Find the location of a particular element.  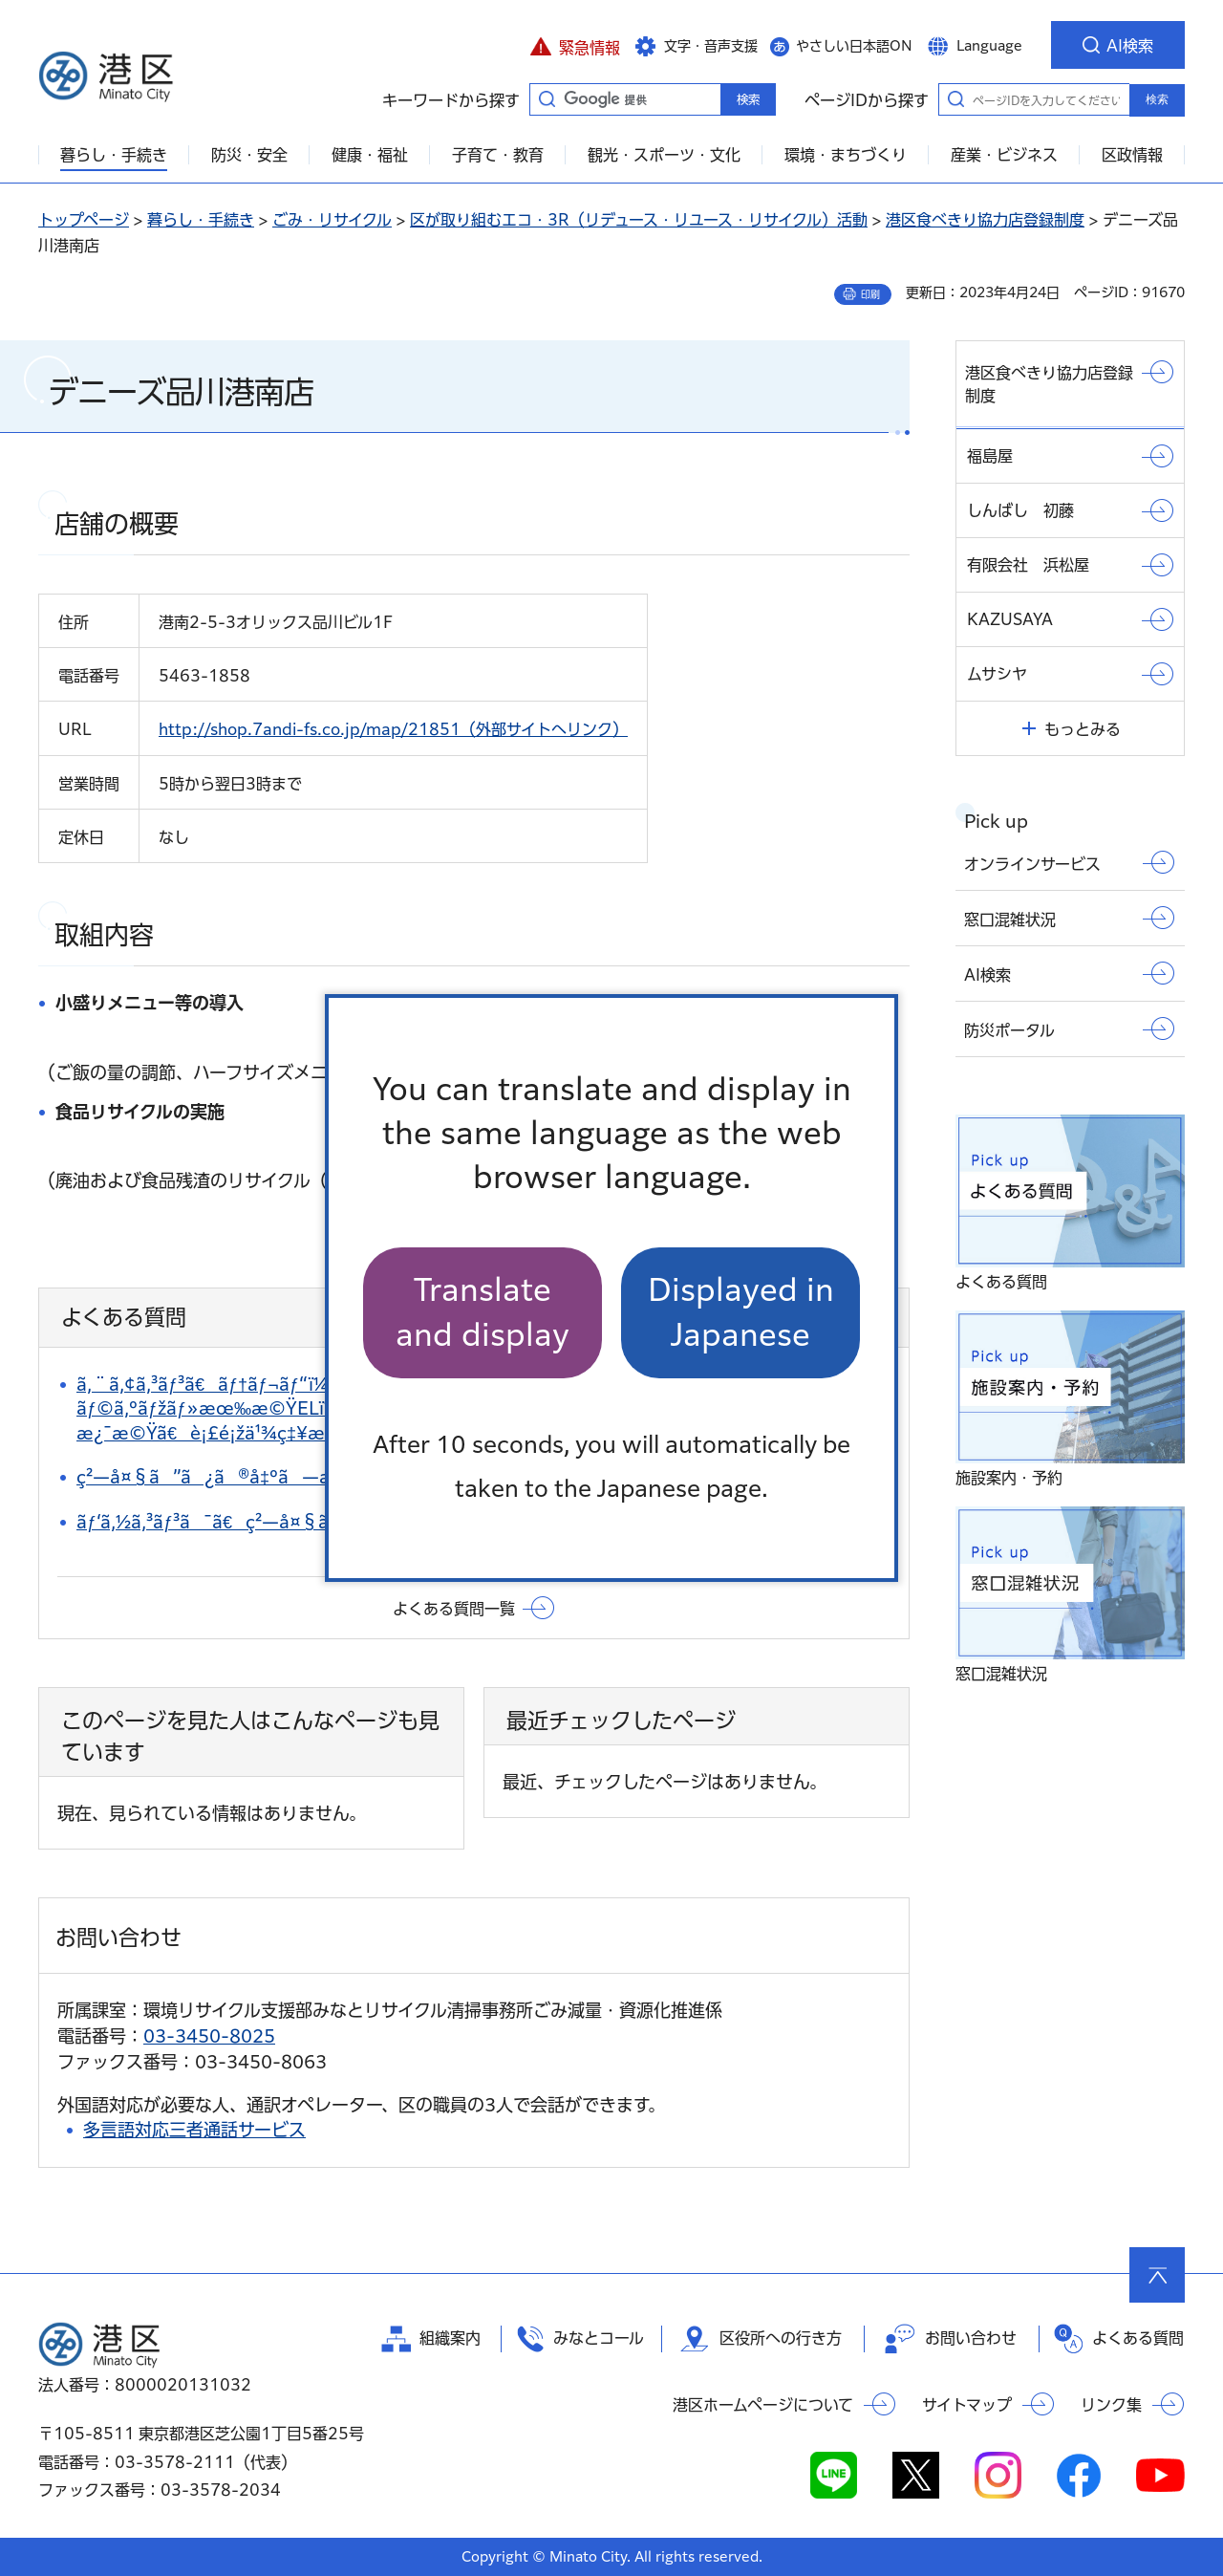

やさしい日本語ON is located at coordinates (854, 46).